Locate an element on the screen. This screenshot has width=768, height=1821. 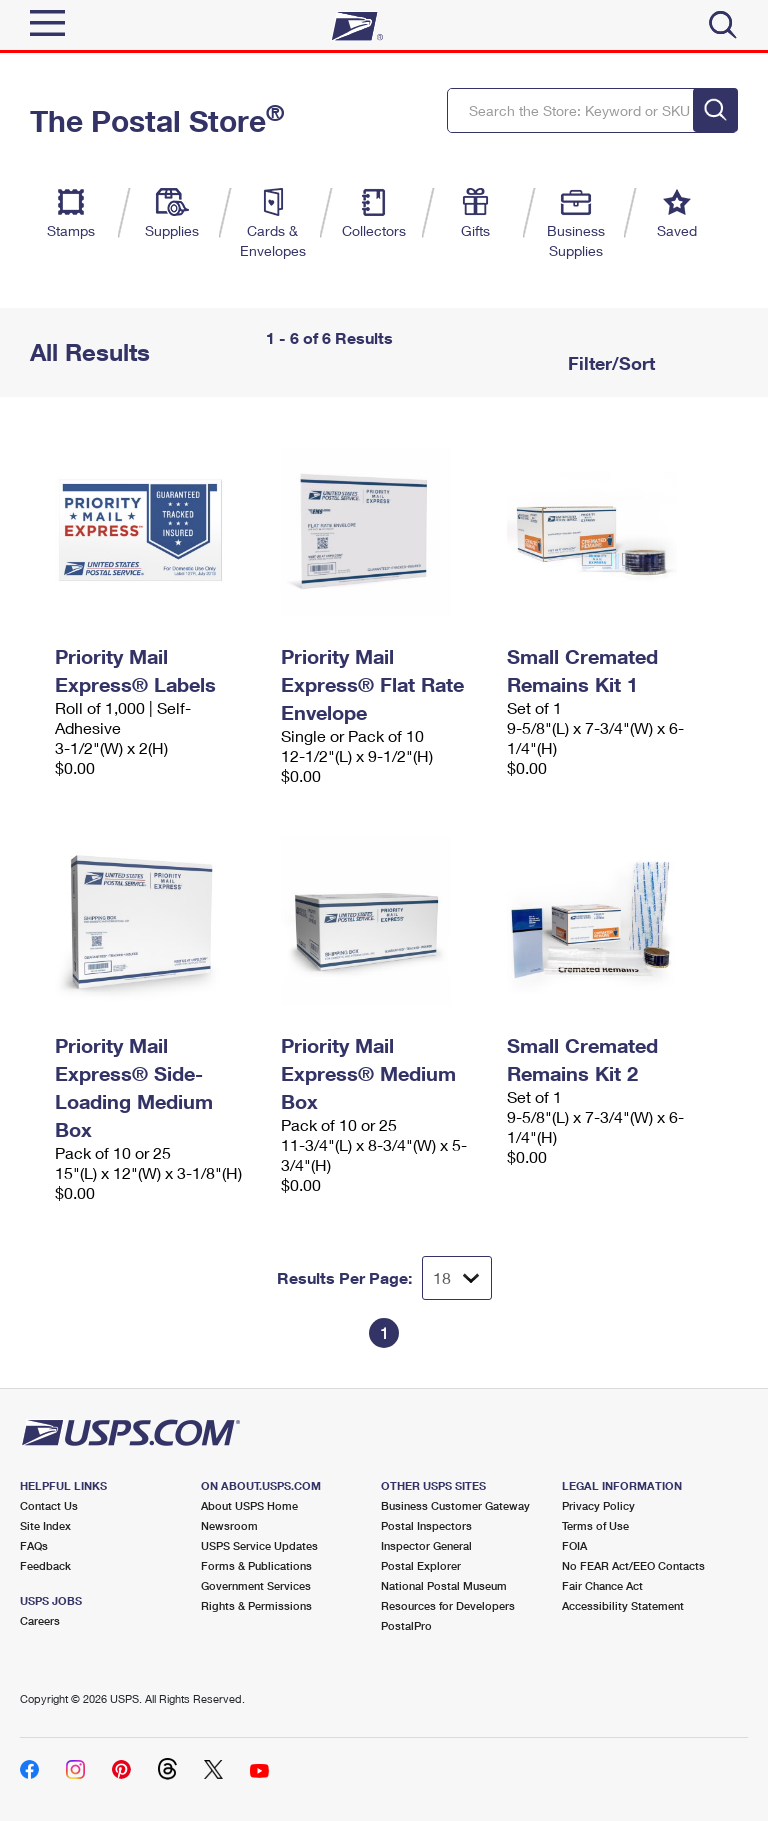
Inspector General is located at coordinates (426, 1545).